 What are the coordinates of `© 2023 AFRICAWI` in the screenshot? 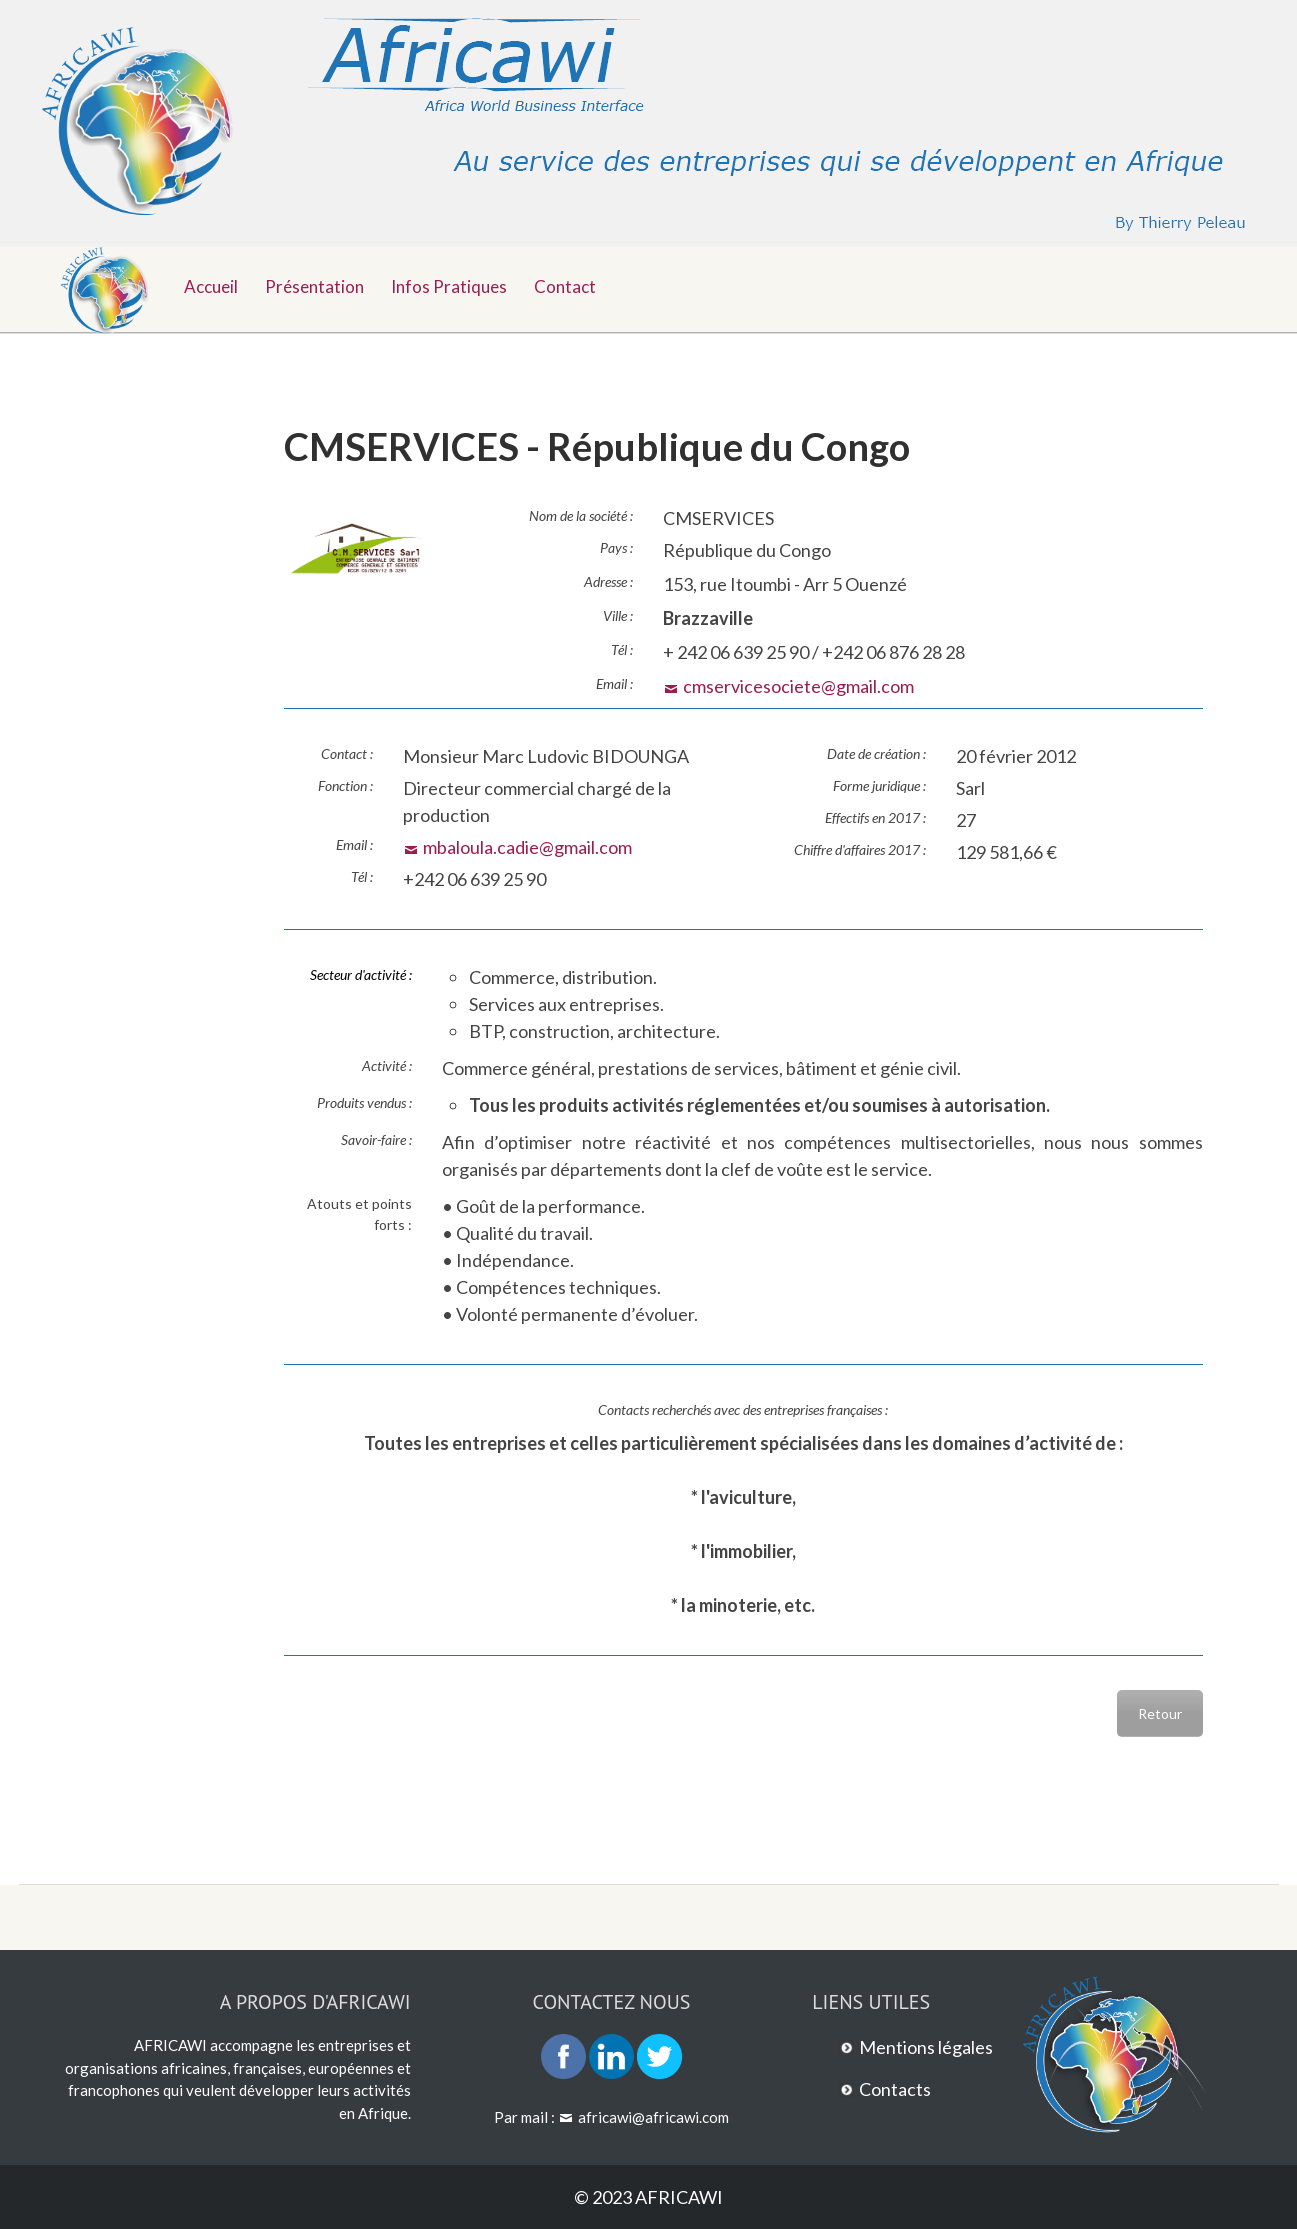 It's located at (648, 2197).